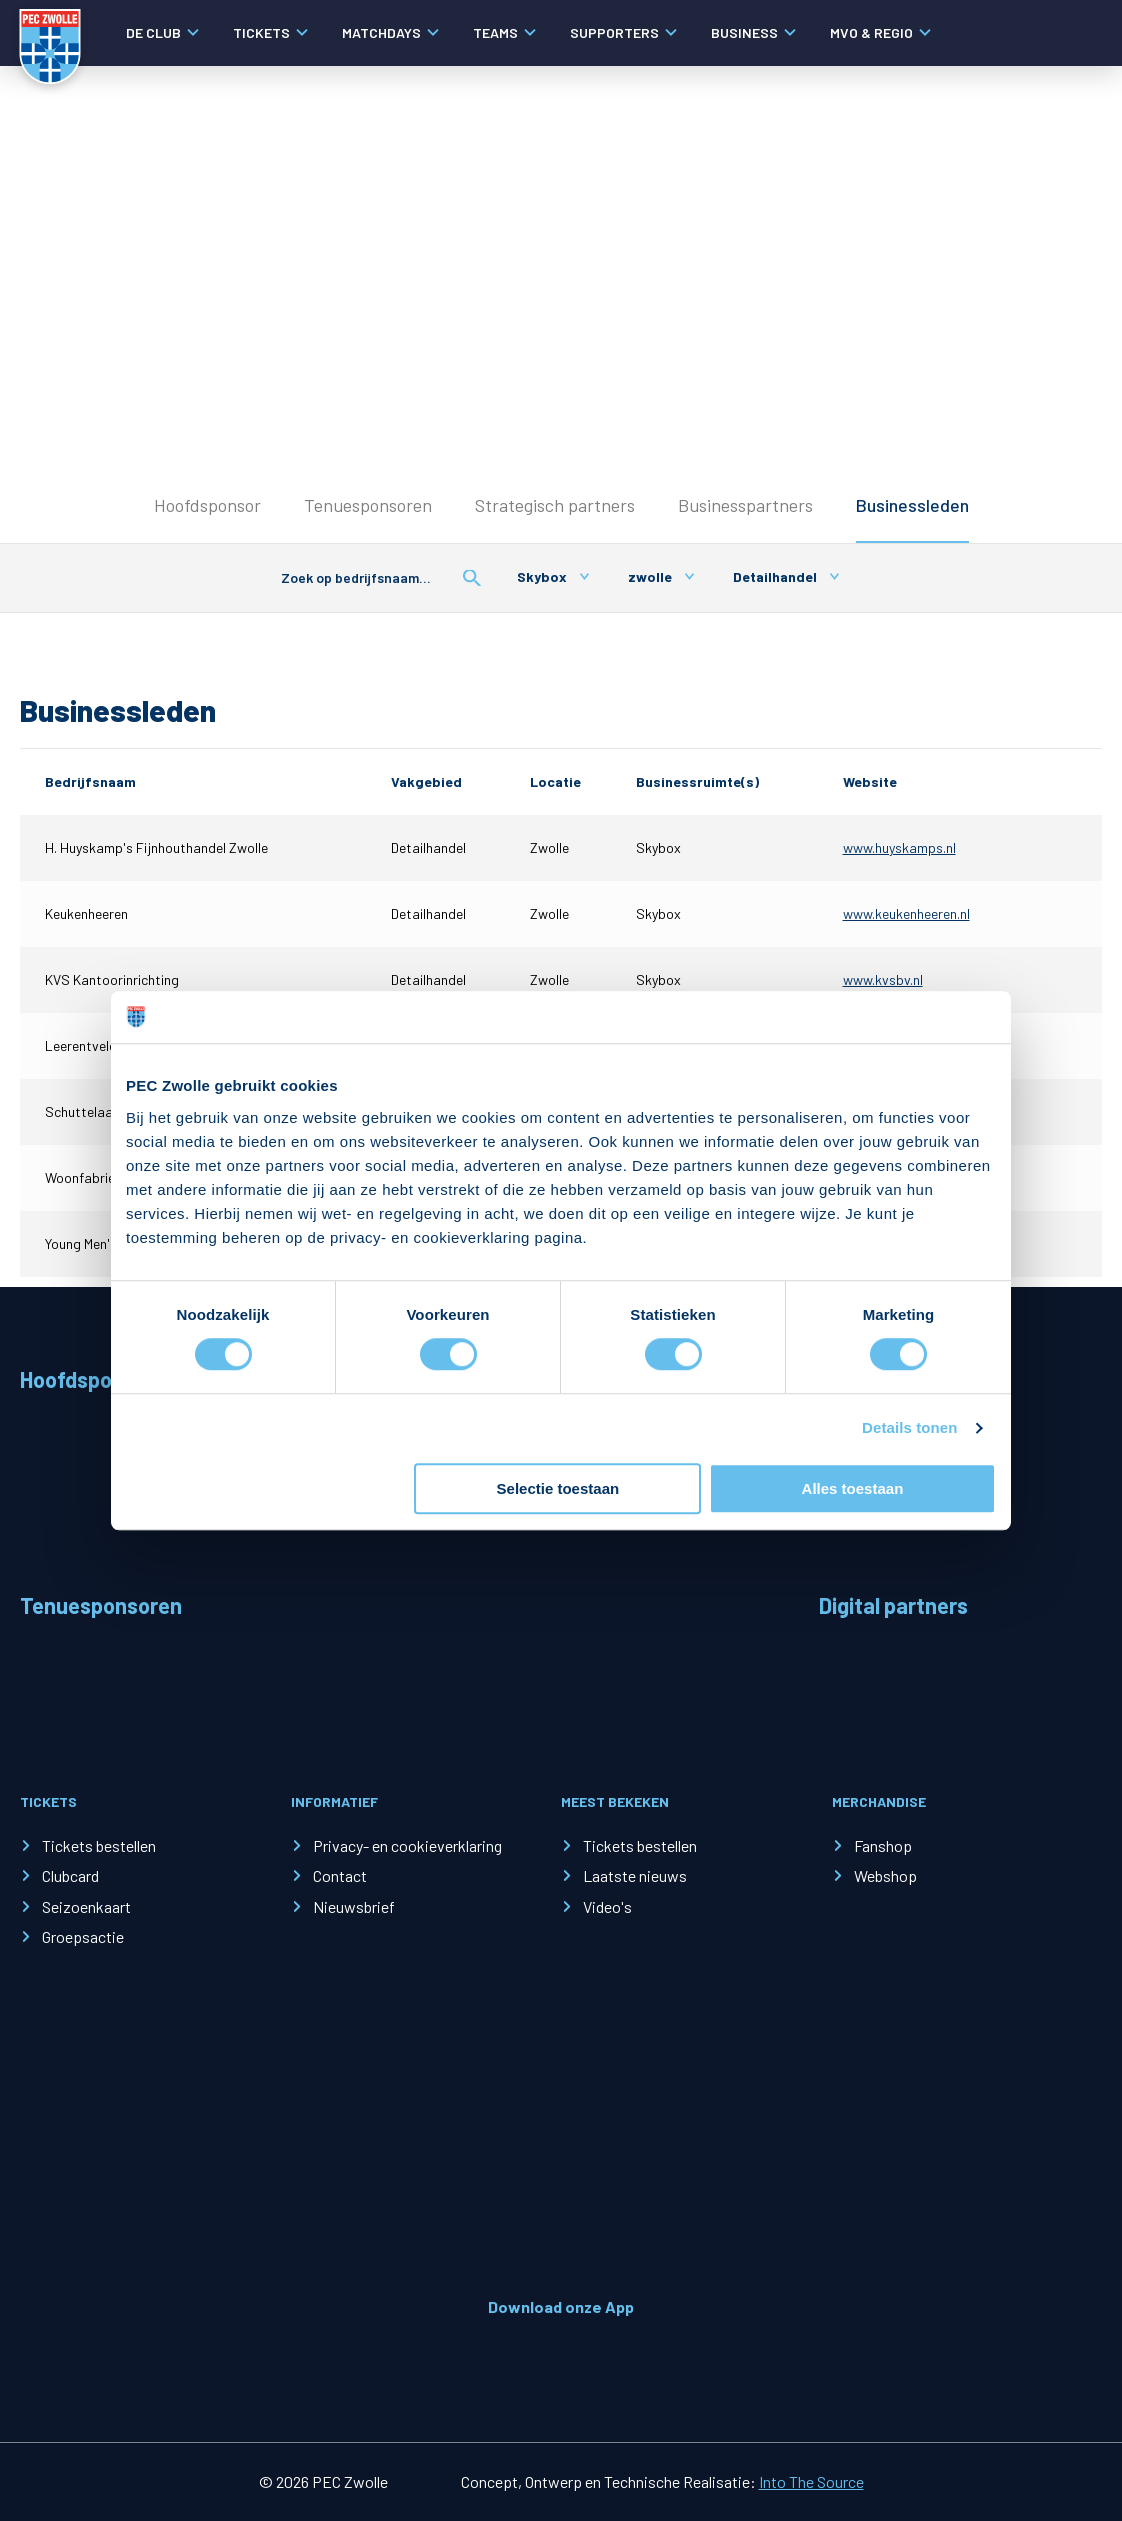 Image resolution: width=1122 pixels, height=2521 pixels. Describe the element at coordinates (70, 1875) in the screenshot. I see `Clubcard` at that location.